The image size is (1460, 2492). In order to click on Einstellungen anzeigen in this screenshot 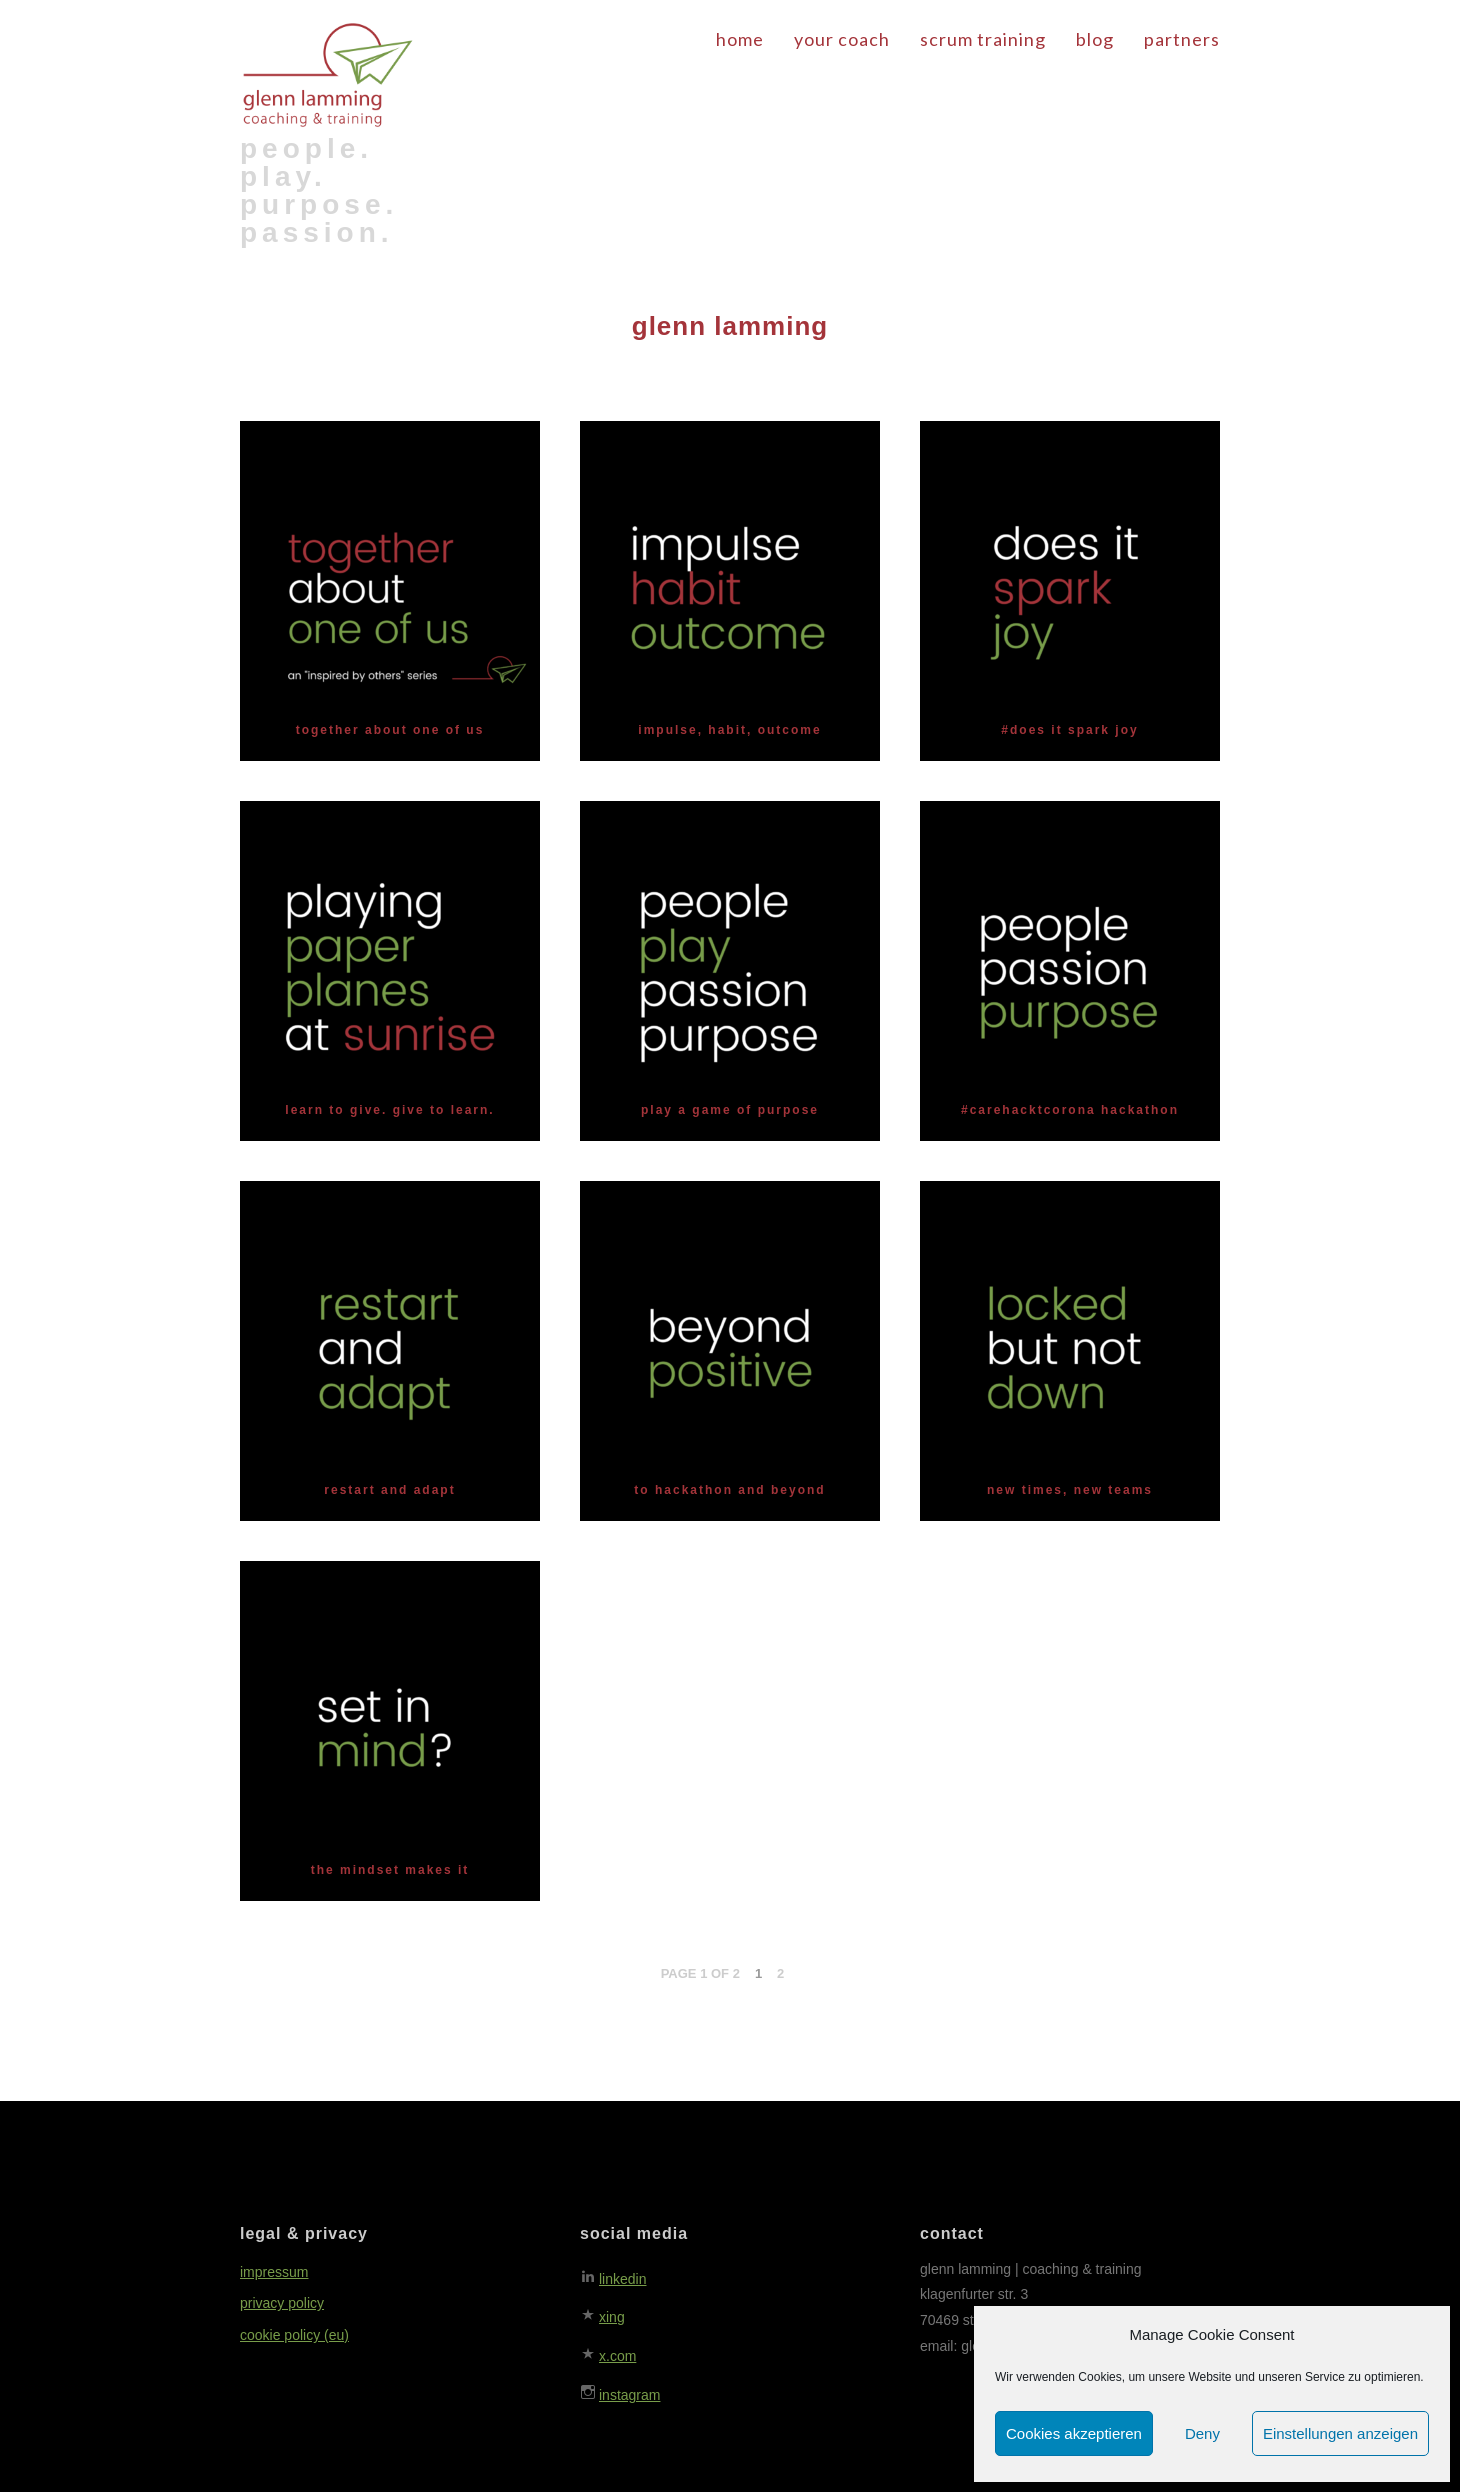, I will do `click(1340, 2433)`.